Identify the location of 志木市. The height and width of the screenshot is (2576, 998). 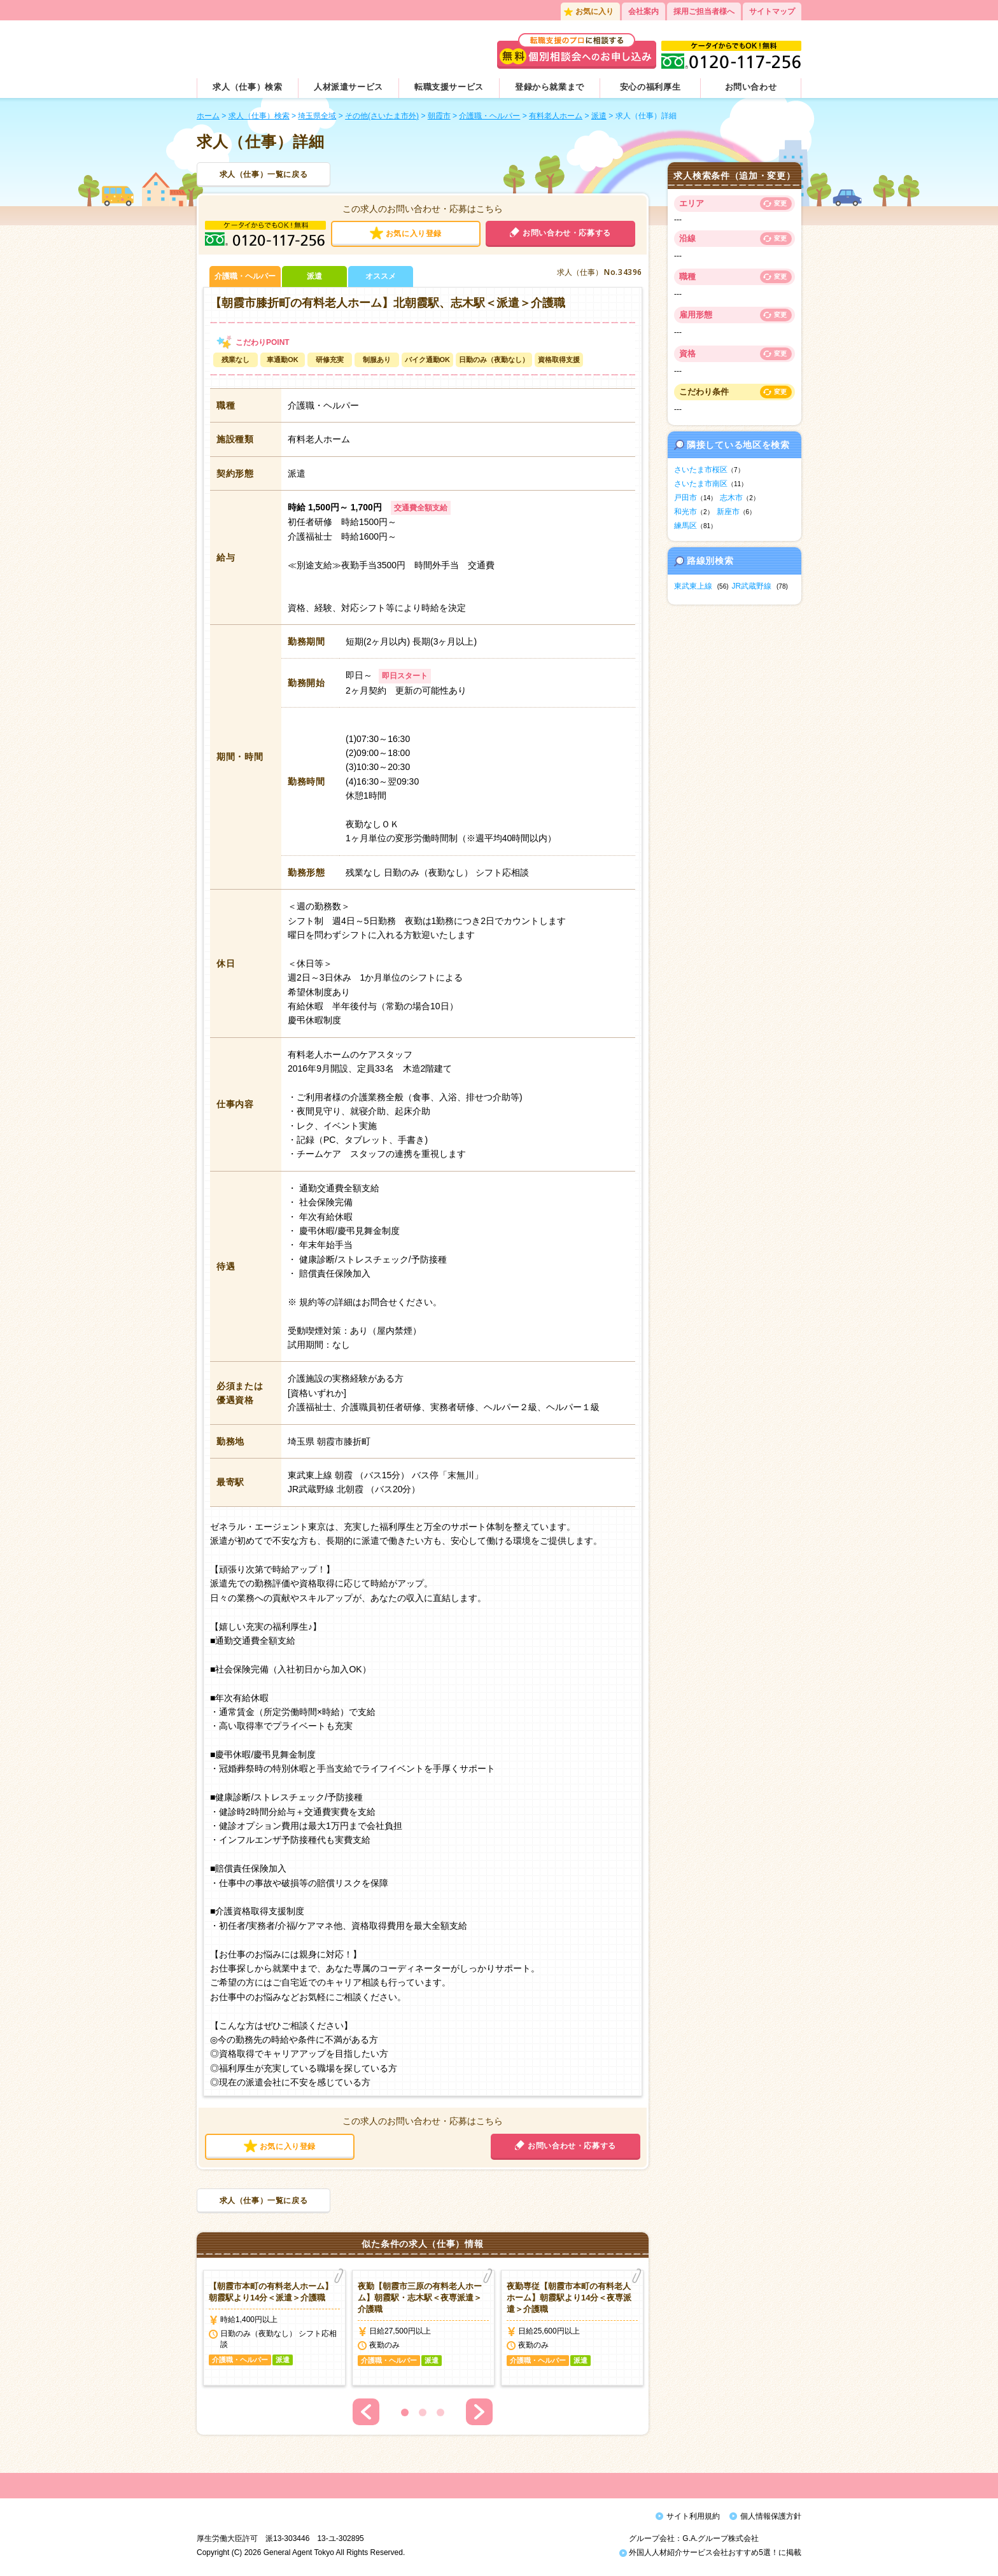
(731, 497).